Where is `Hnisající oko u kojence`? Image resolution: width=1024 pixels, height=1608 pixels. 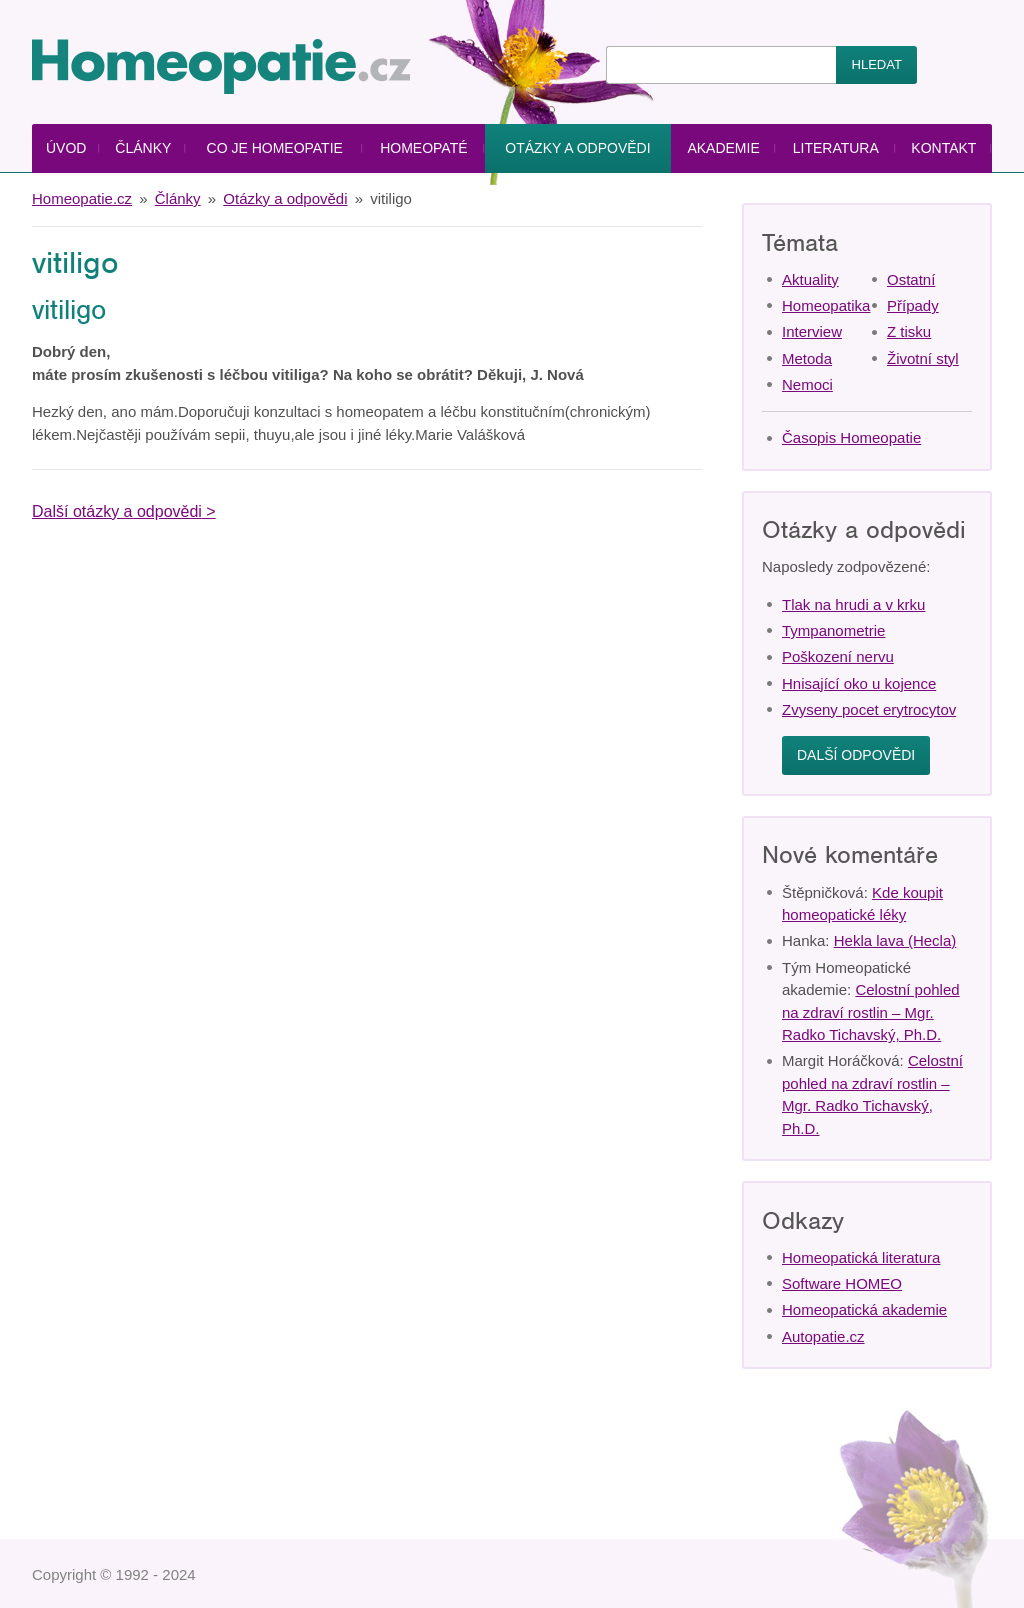 Hnisající oko u kojence is located at coordinates (859, 683).